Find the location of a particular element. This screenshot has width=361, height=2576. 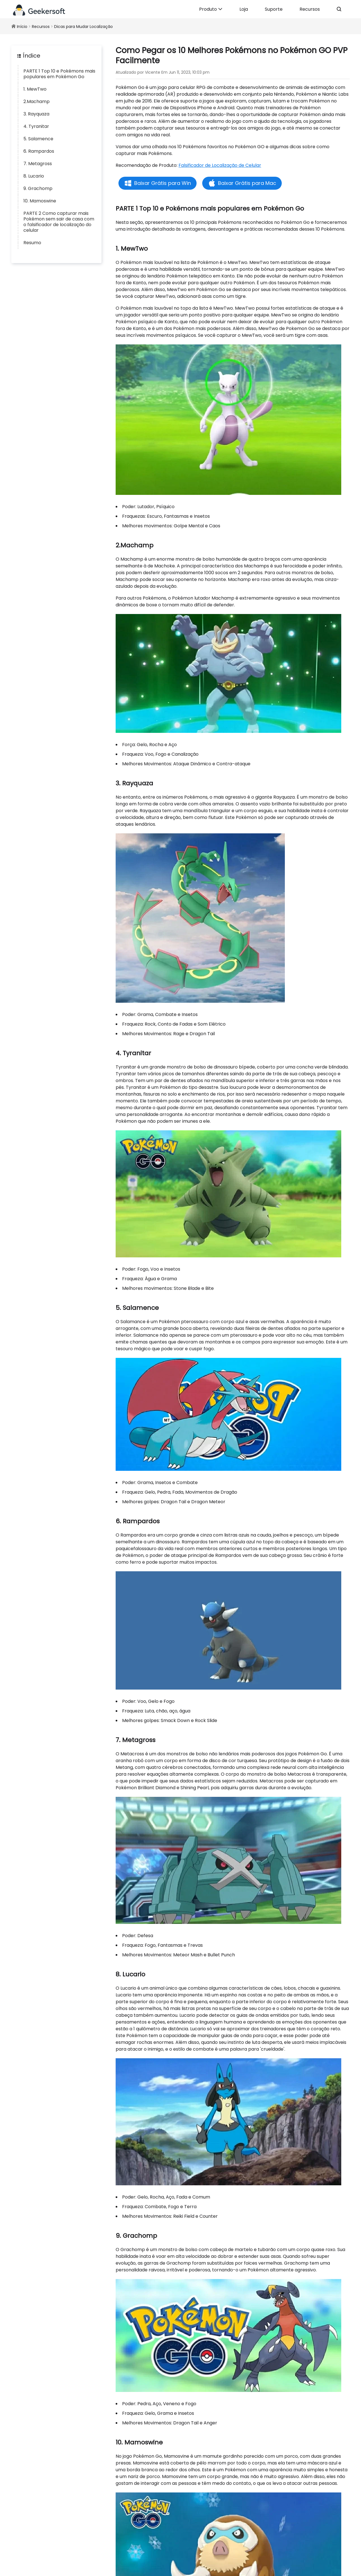

6. Rampardos is located at coordinates (38, 151).